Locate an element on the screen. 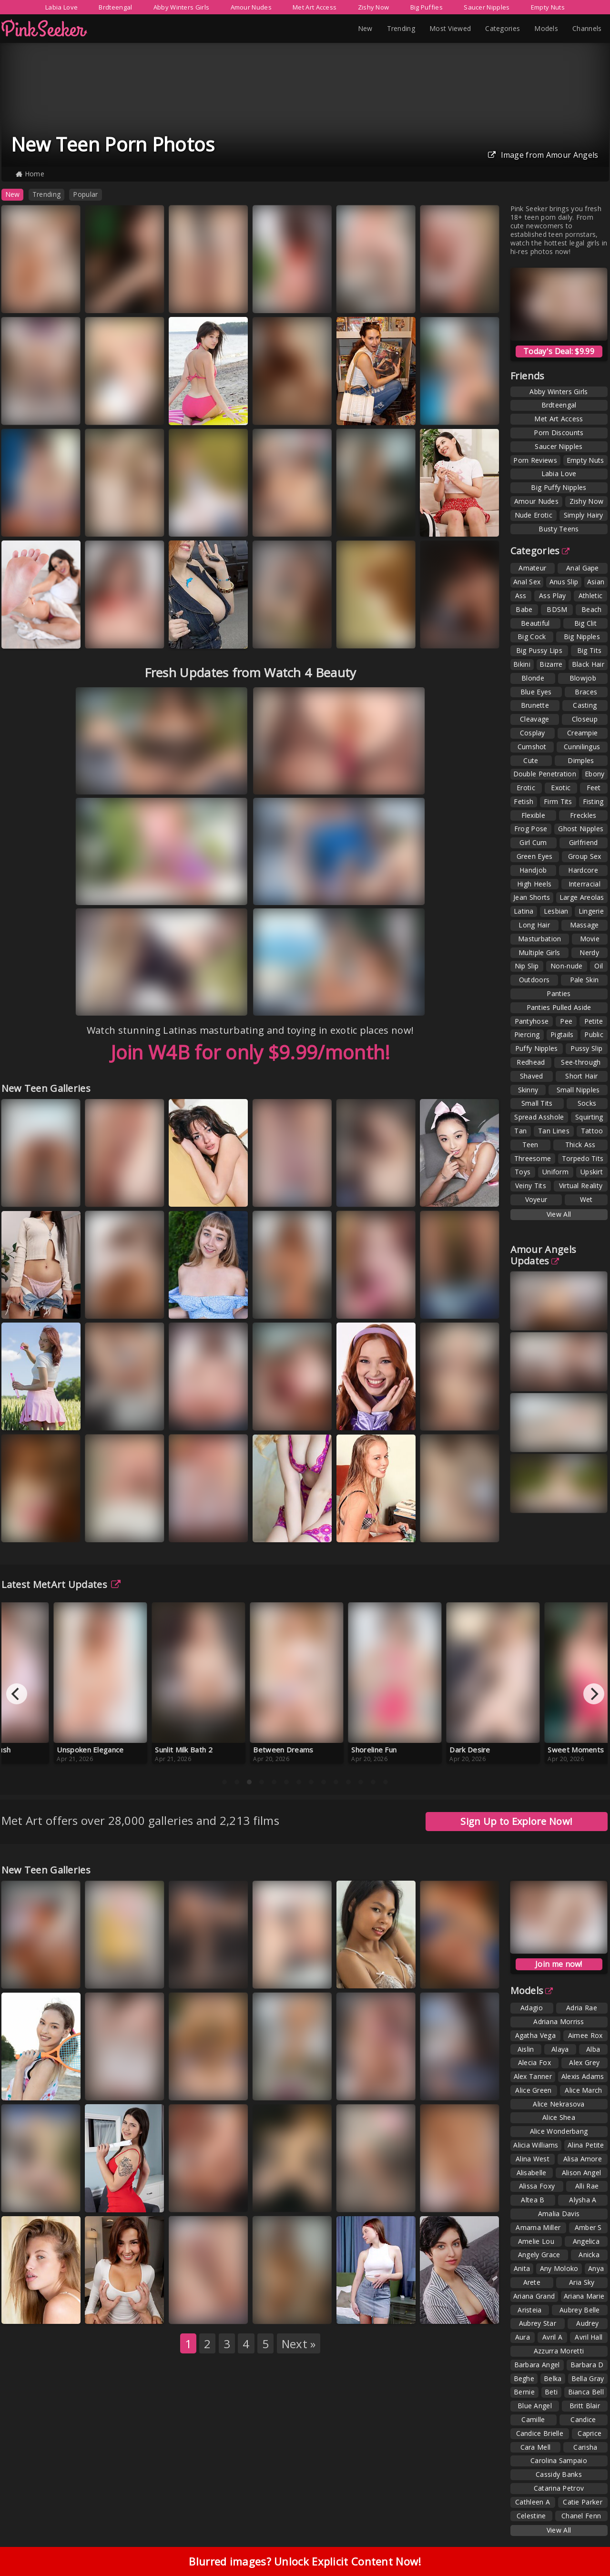 The image size is (610, 2576). Massage is located at coordinates (584, 924).